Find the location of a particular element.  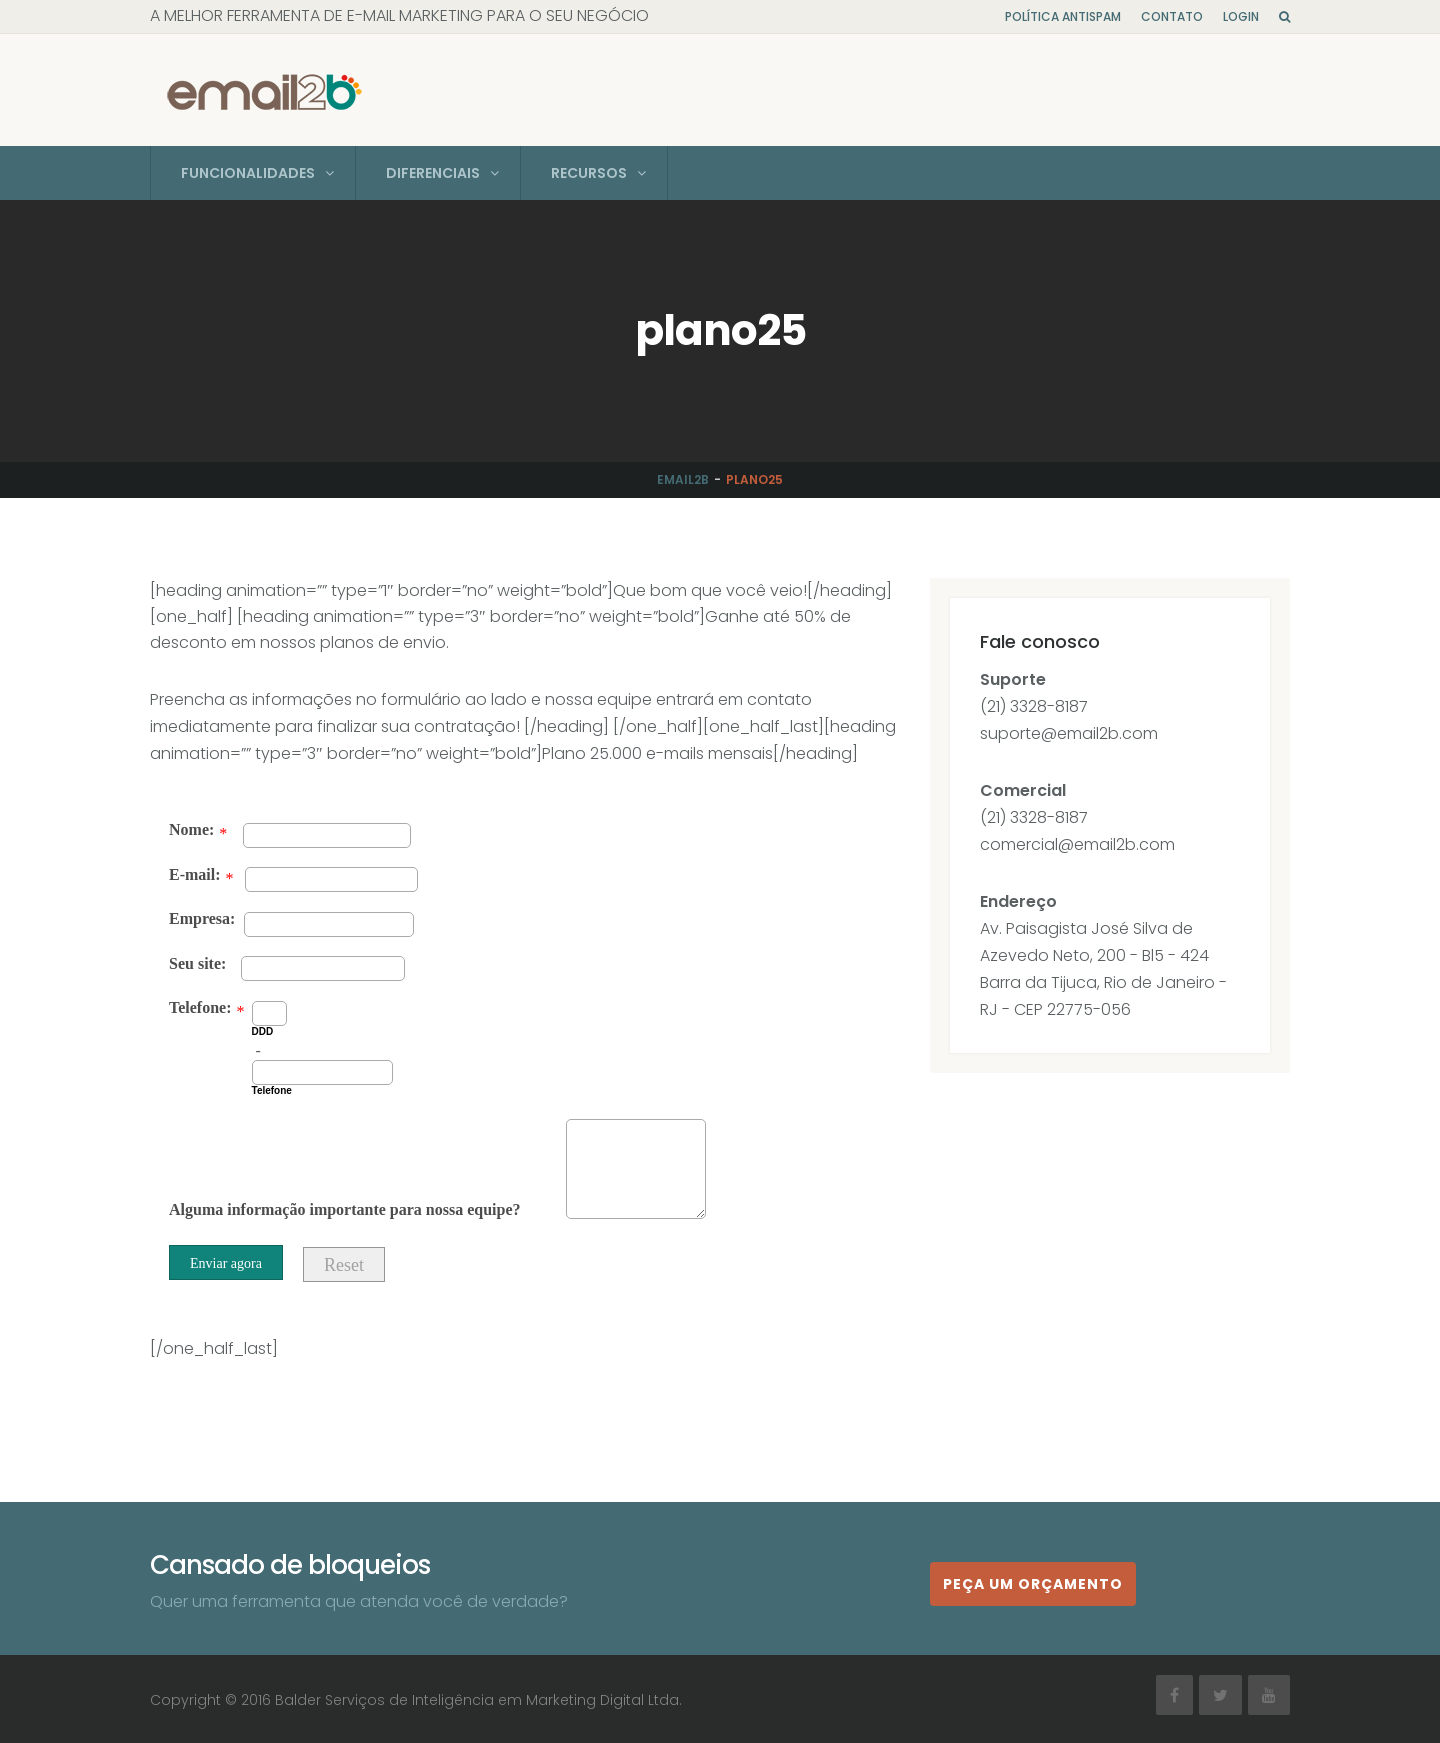

DDD is located at coordinates (263, 1029).